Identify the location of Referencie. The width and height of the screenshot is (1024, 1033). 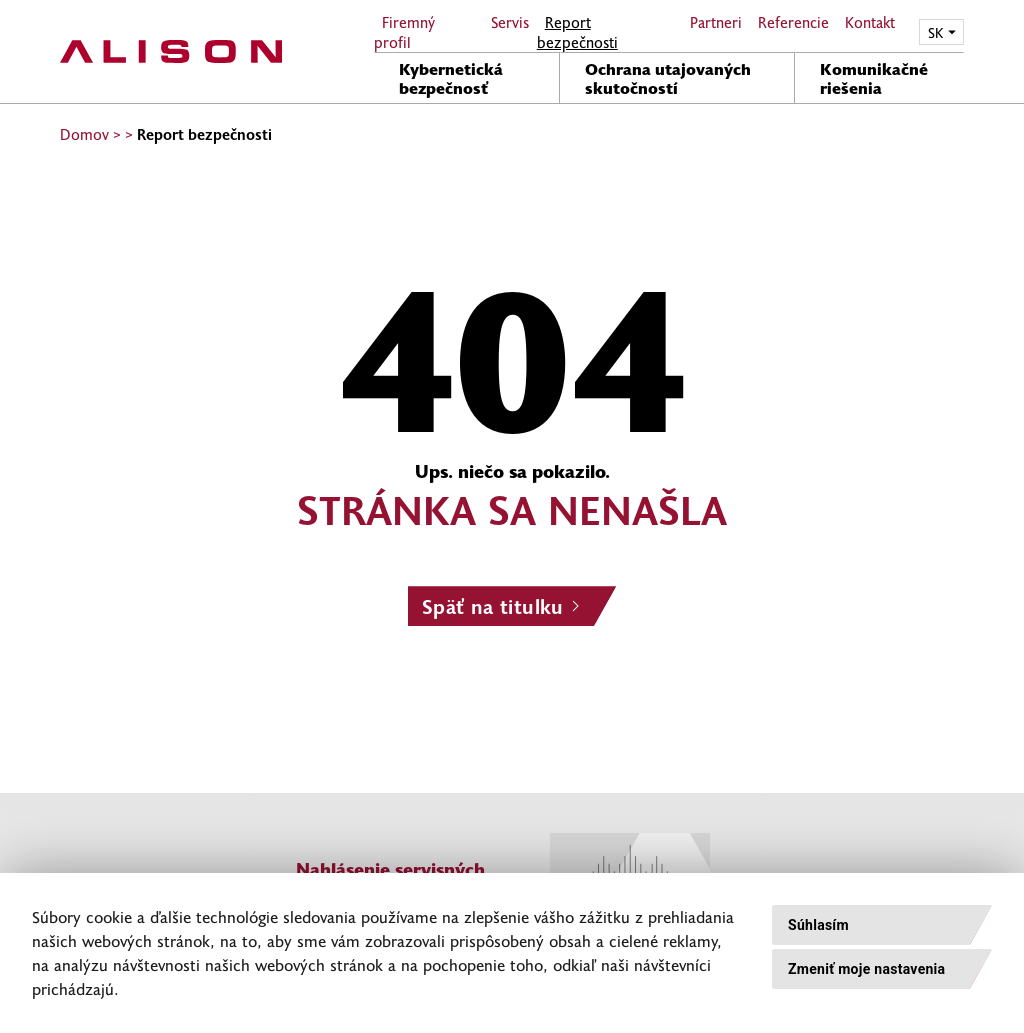
(793, 22).